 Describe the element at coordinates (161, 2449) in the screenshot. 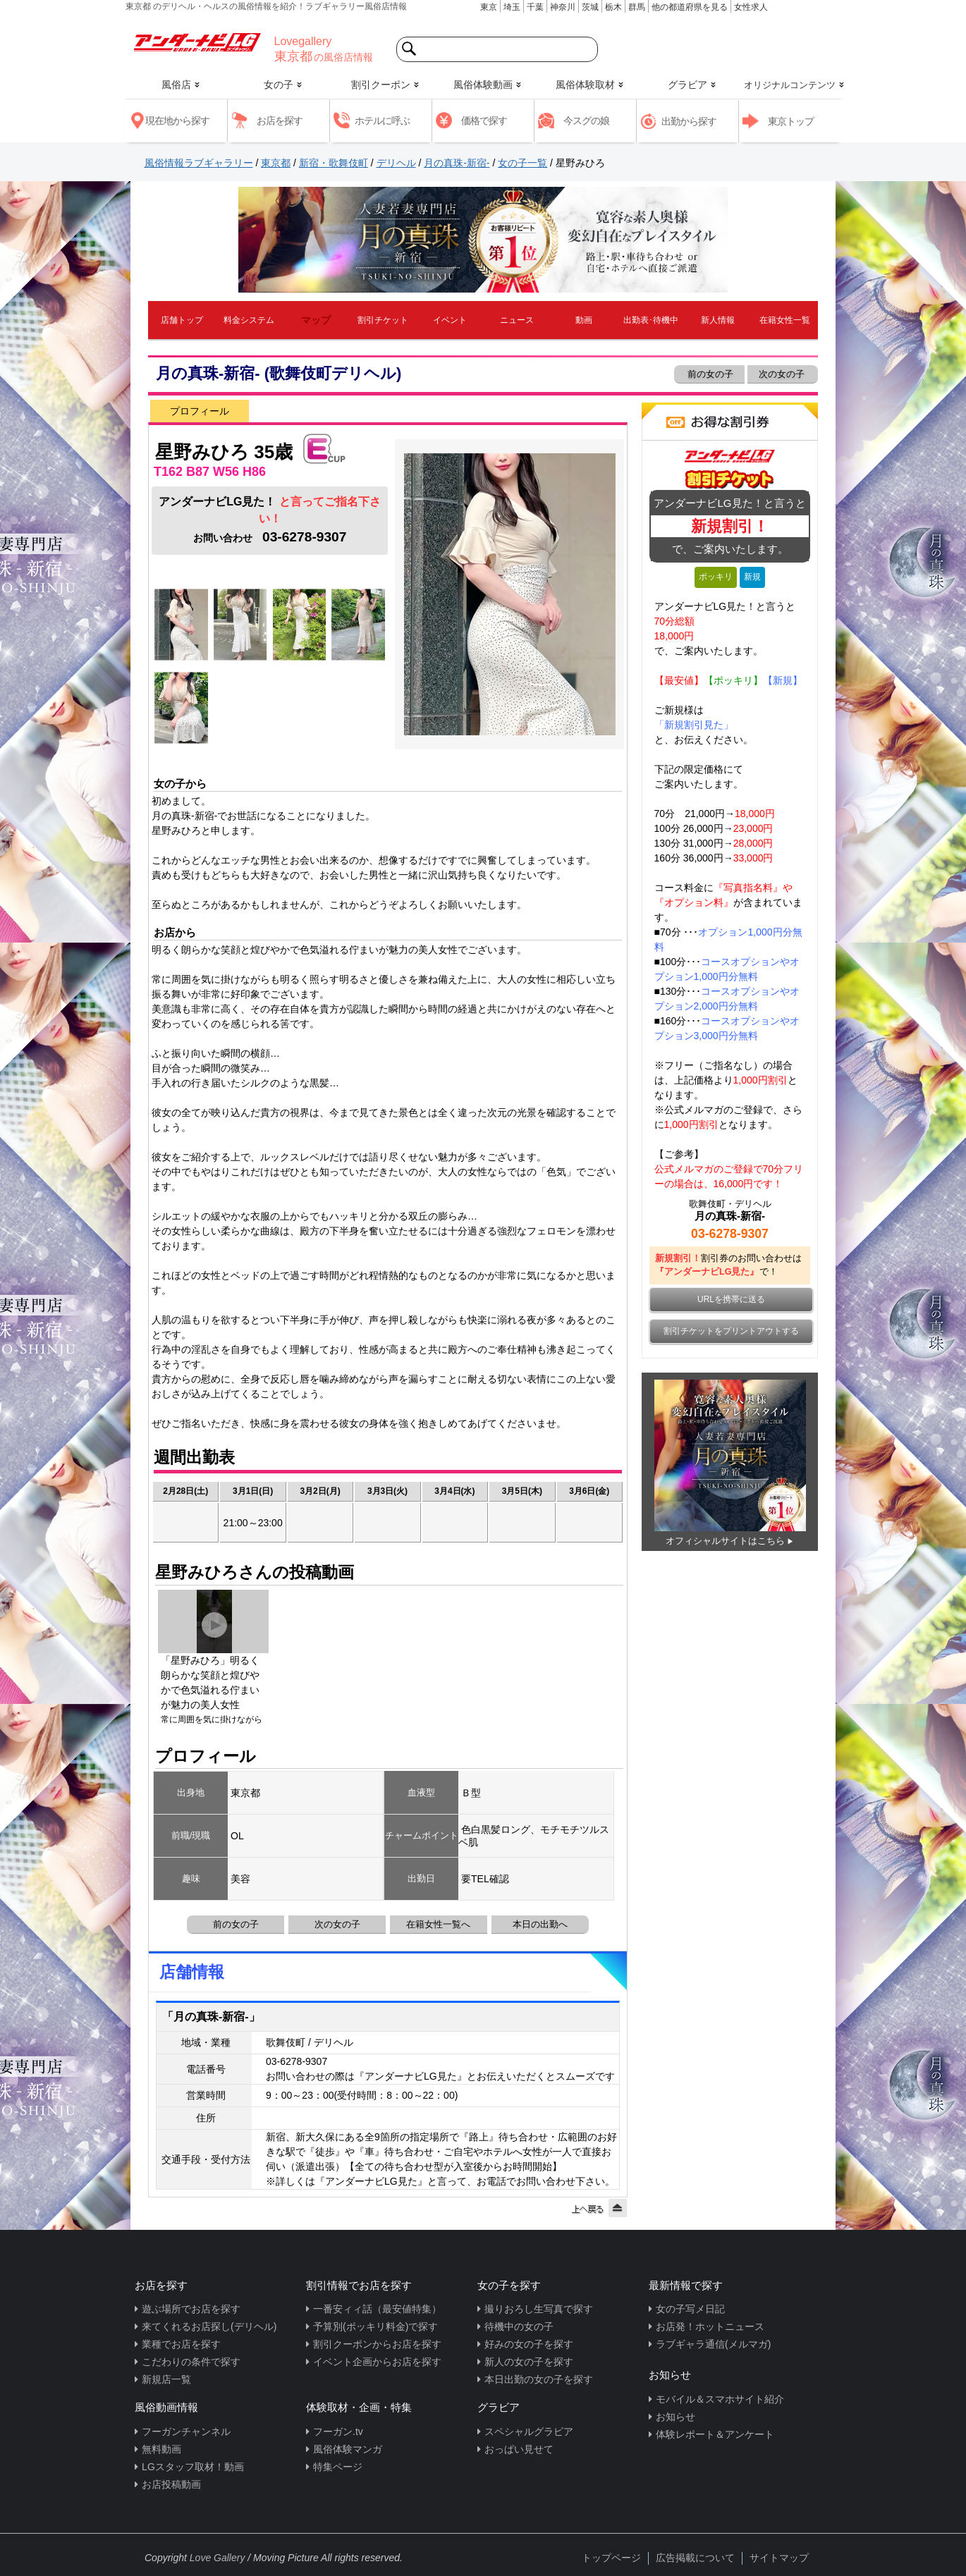

I see `無料動画` at that location.